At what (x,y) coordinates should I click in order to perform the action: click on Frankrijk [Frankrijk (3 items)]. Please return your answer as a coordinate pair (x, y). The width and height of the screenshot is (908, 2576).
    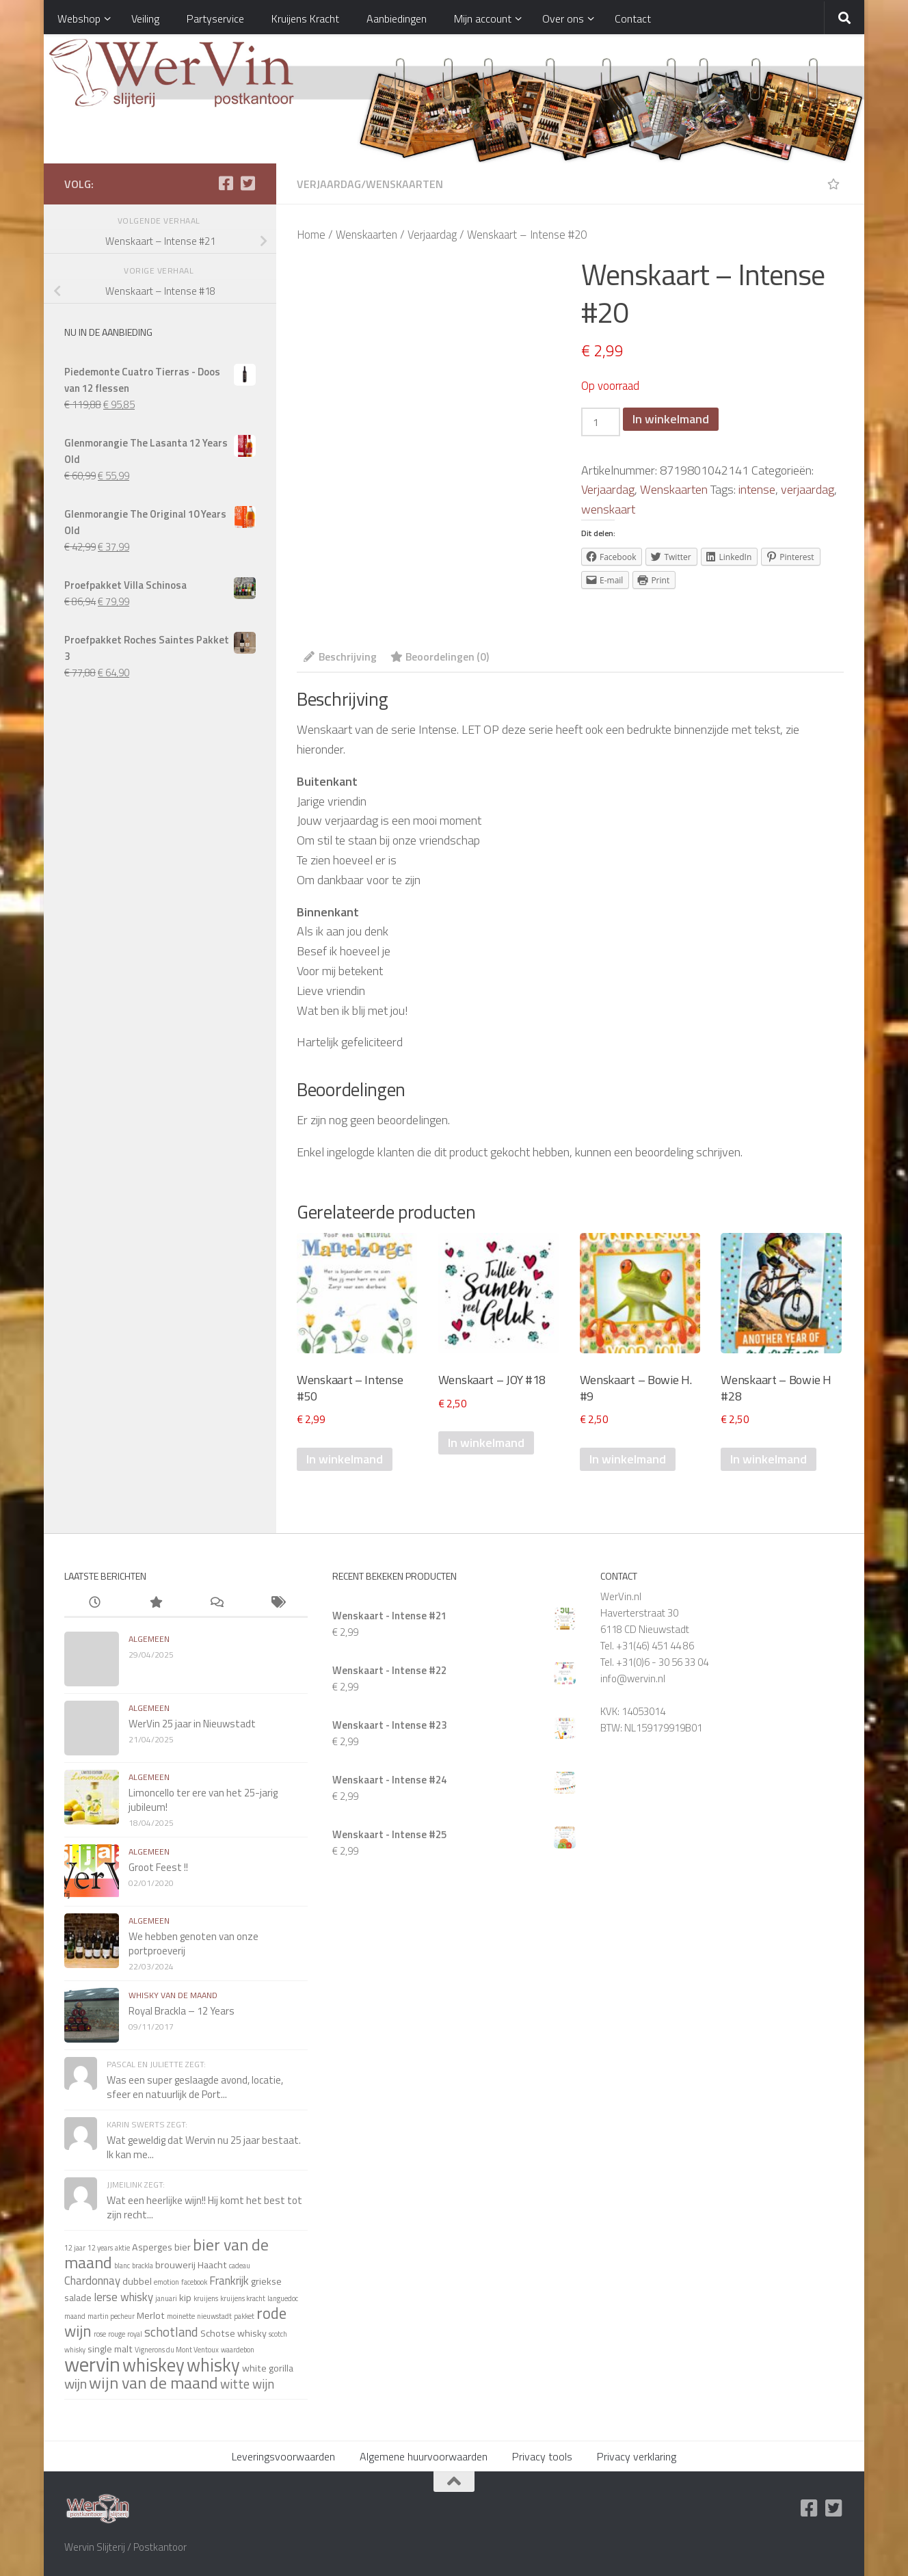
    Looking at the image, I should click on (229, 2280).